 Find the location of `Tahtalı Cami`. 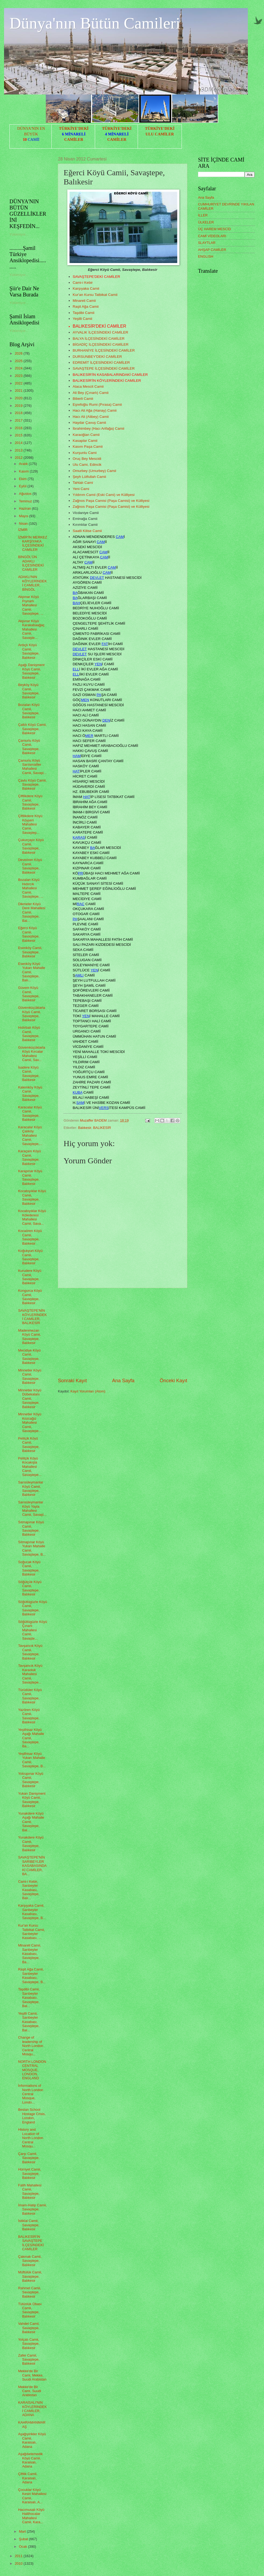

Tahtalı Cami is located at coordinates (83, 483).